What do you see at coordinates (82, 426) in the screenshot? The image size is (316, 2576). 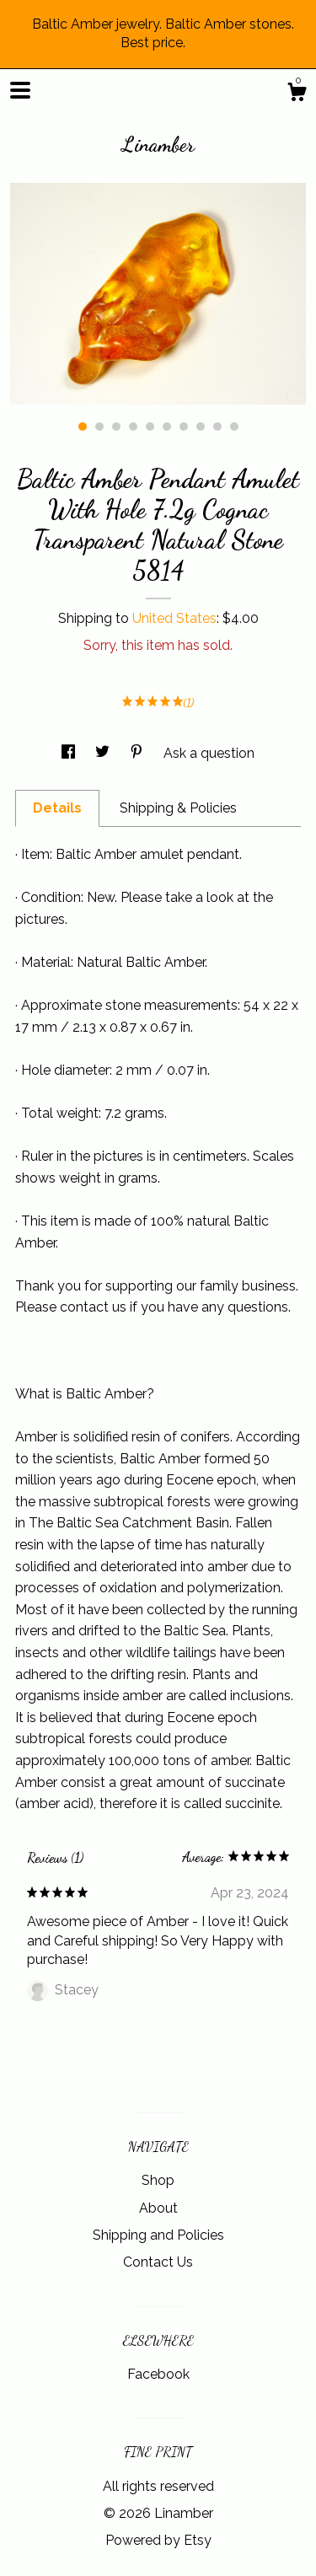 I see `1 [button]` at bounding box center [82, 426].